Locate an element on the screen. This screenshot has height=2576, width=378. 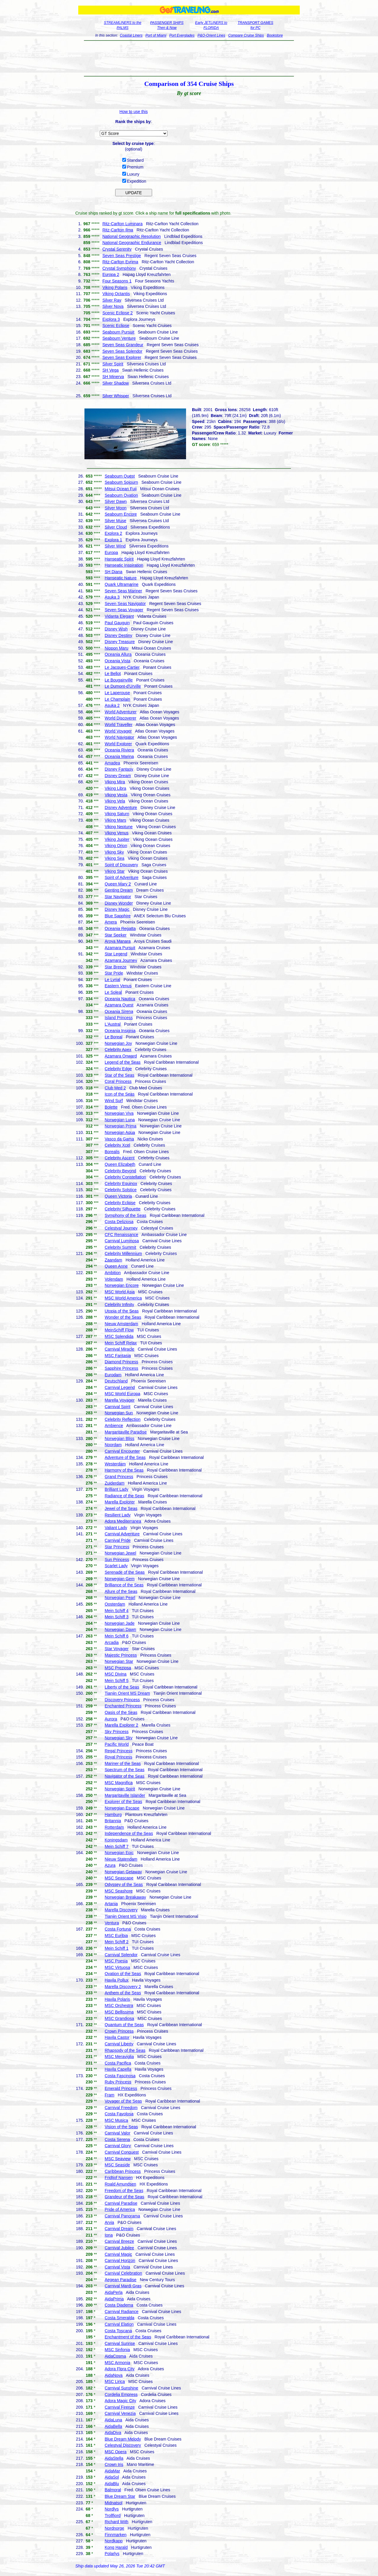
Amadea is located at coordinates (112, 763).